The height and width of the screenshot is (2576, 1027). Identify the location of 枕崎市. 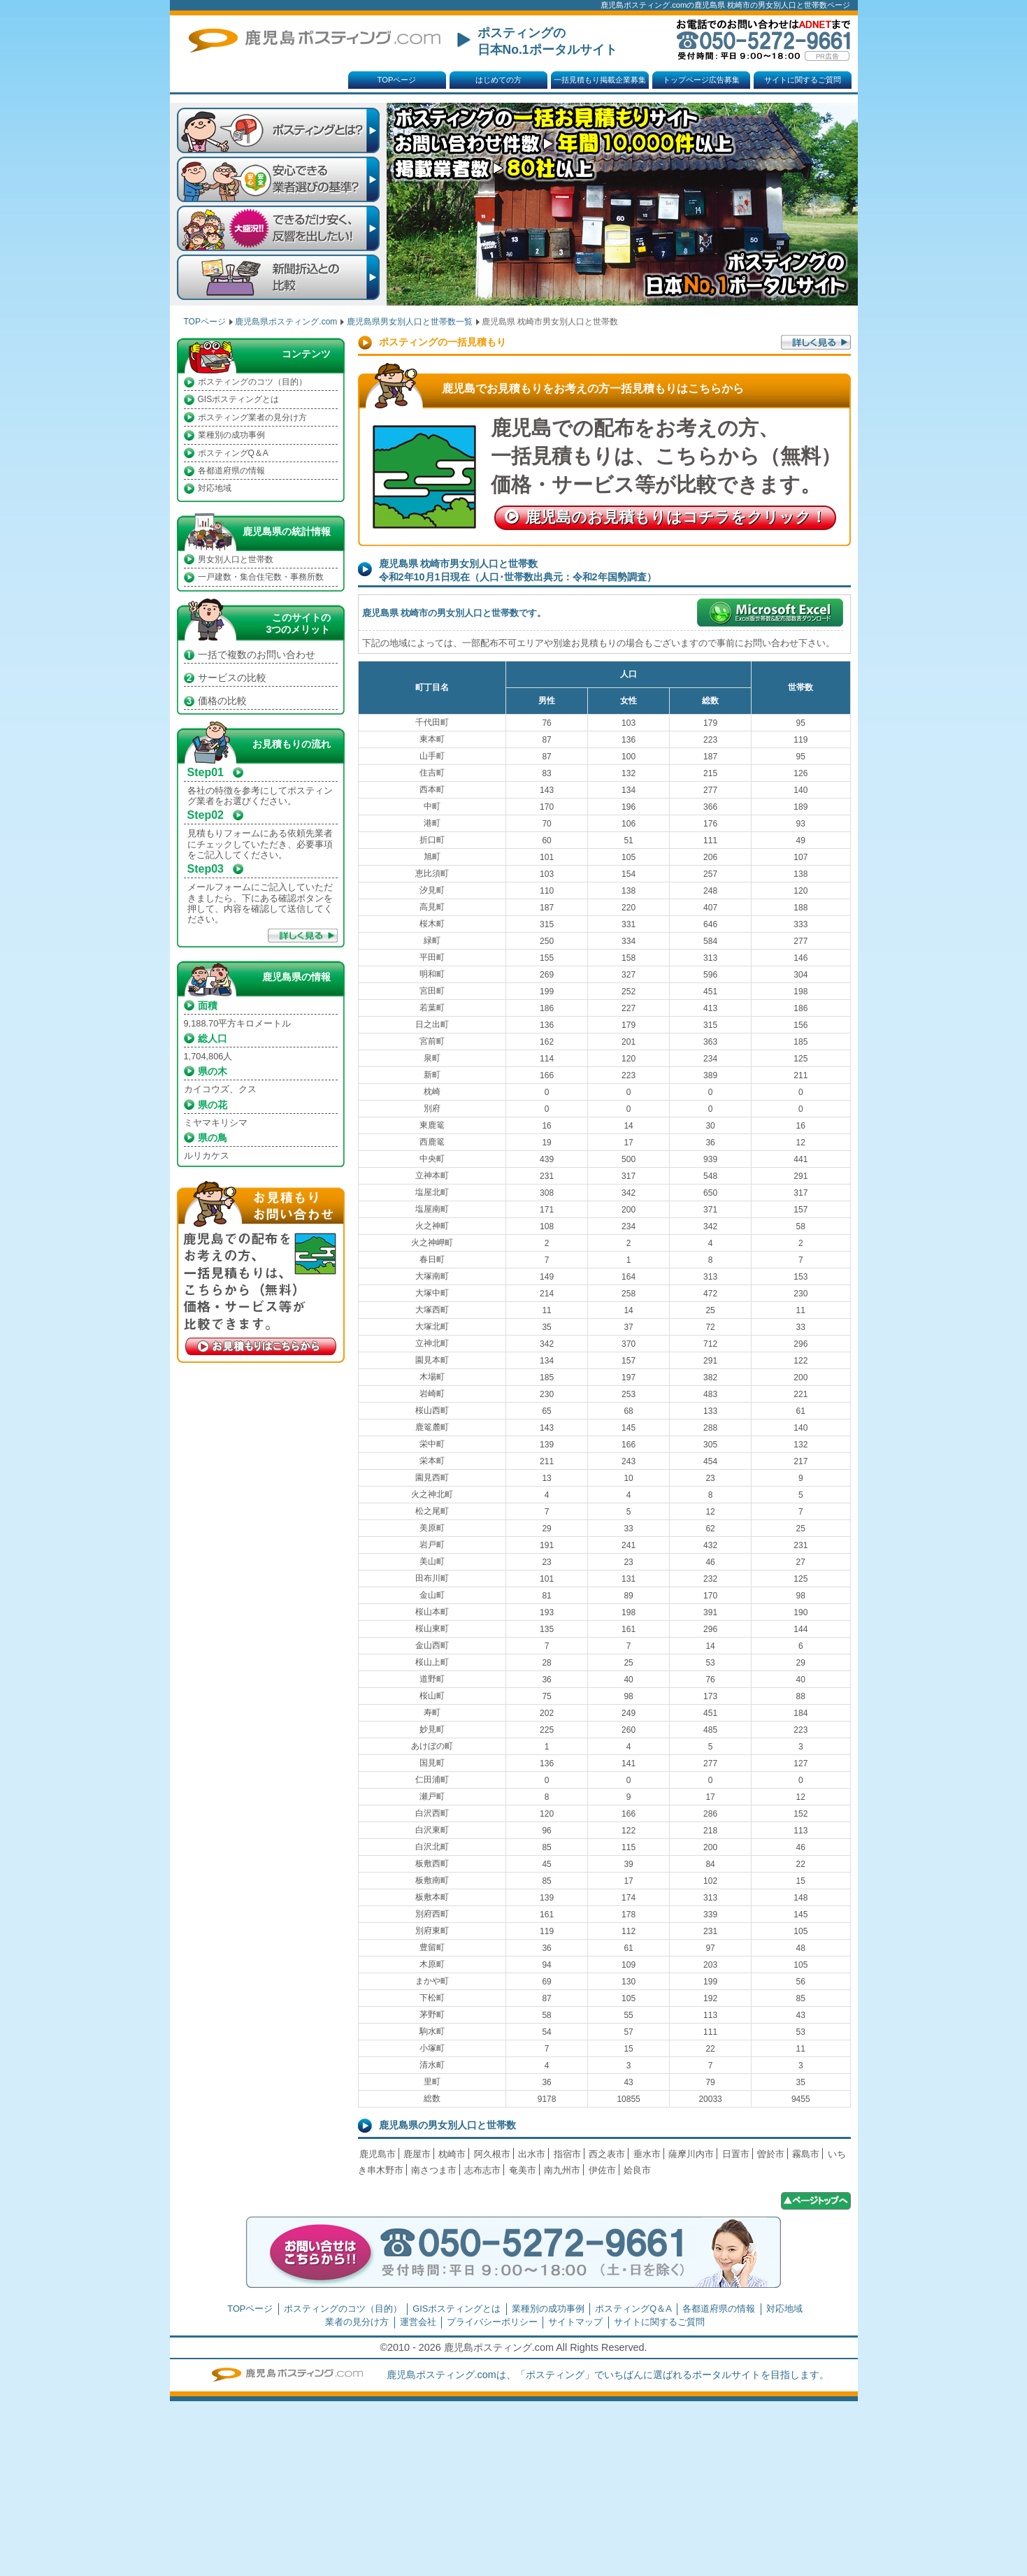
(452, 2154).